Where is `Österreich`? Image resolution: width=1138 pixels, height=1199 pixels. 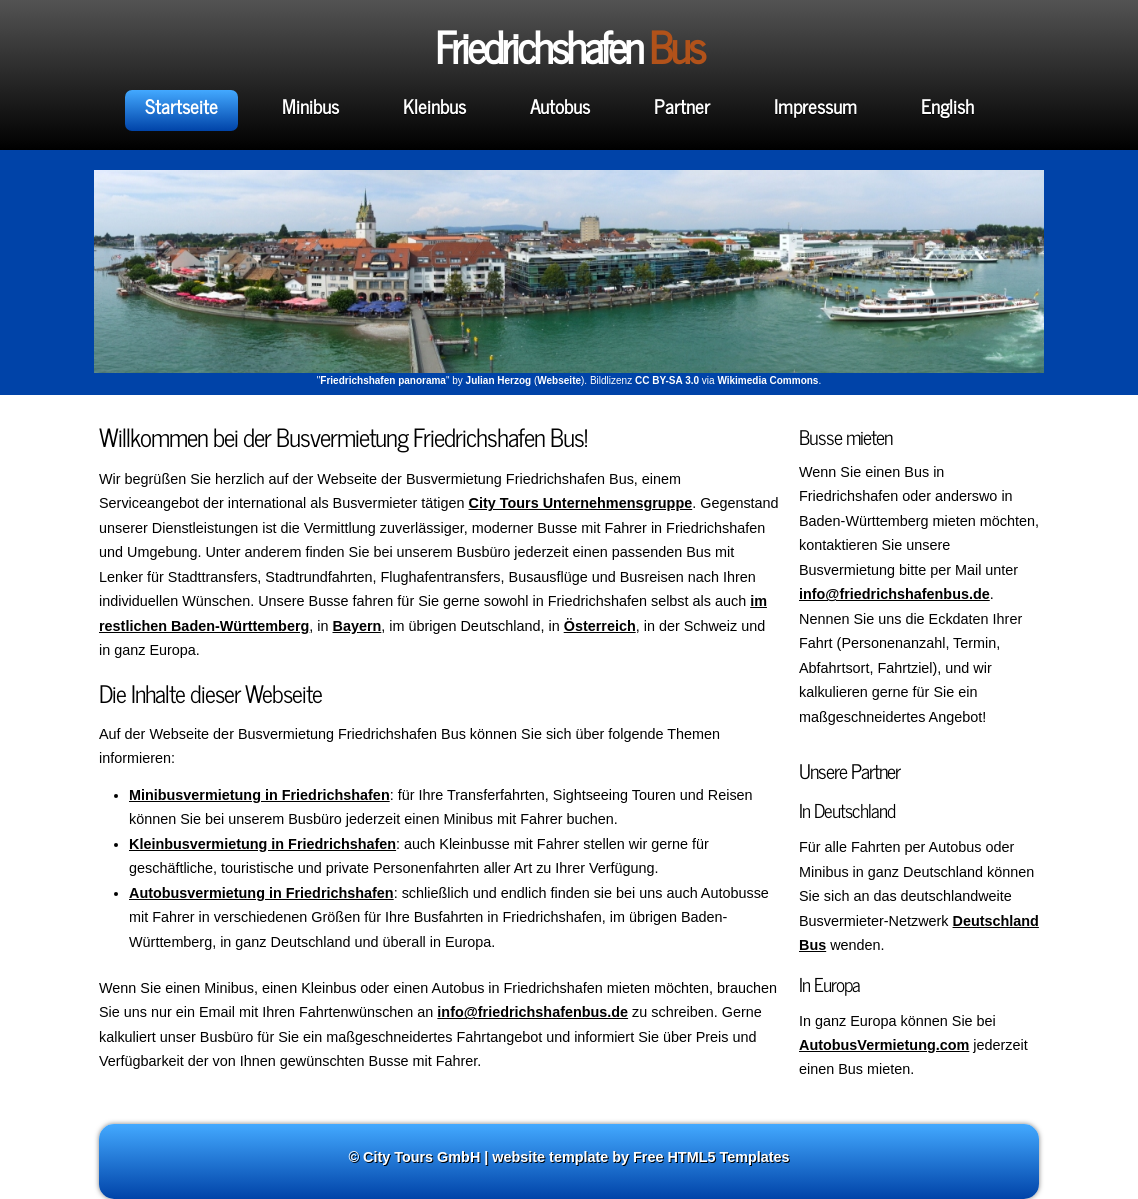 Österreich is located at coordinates (600, 626).